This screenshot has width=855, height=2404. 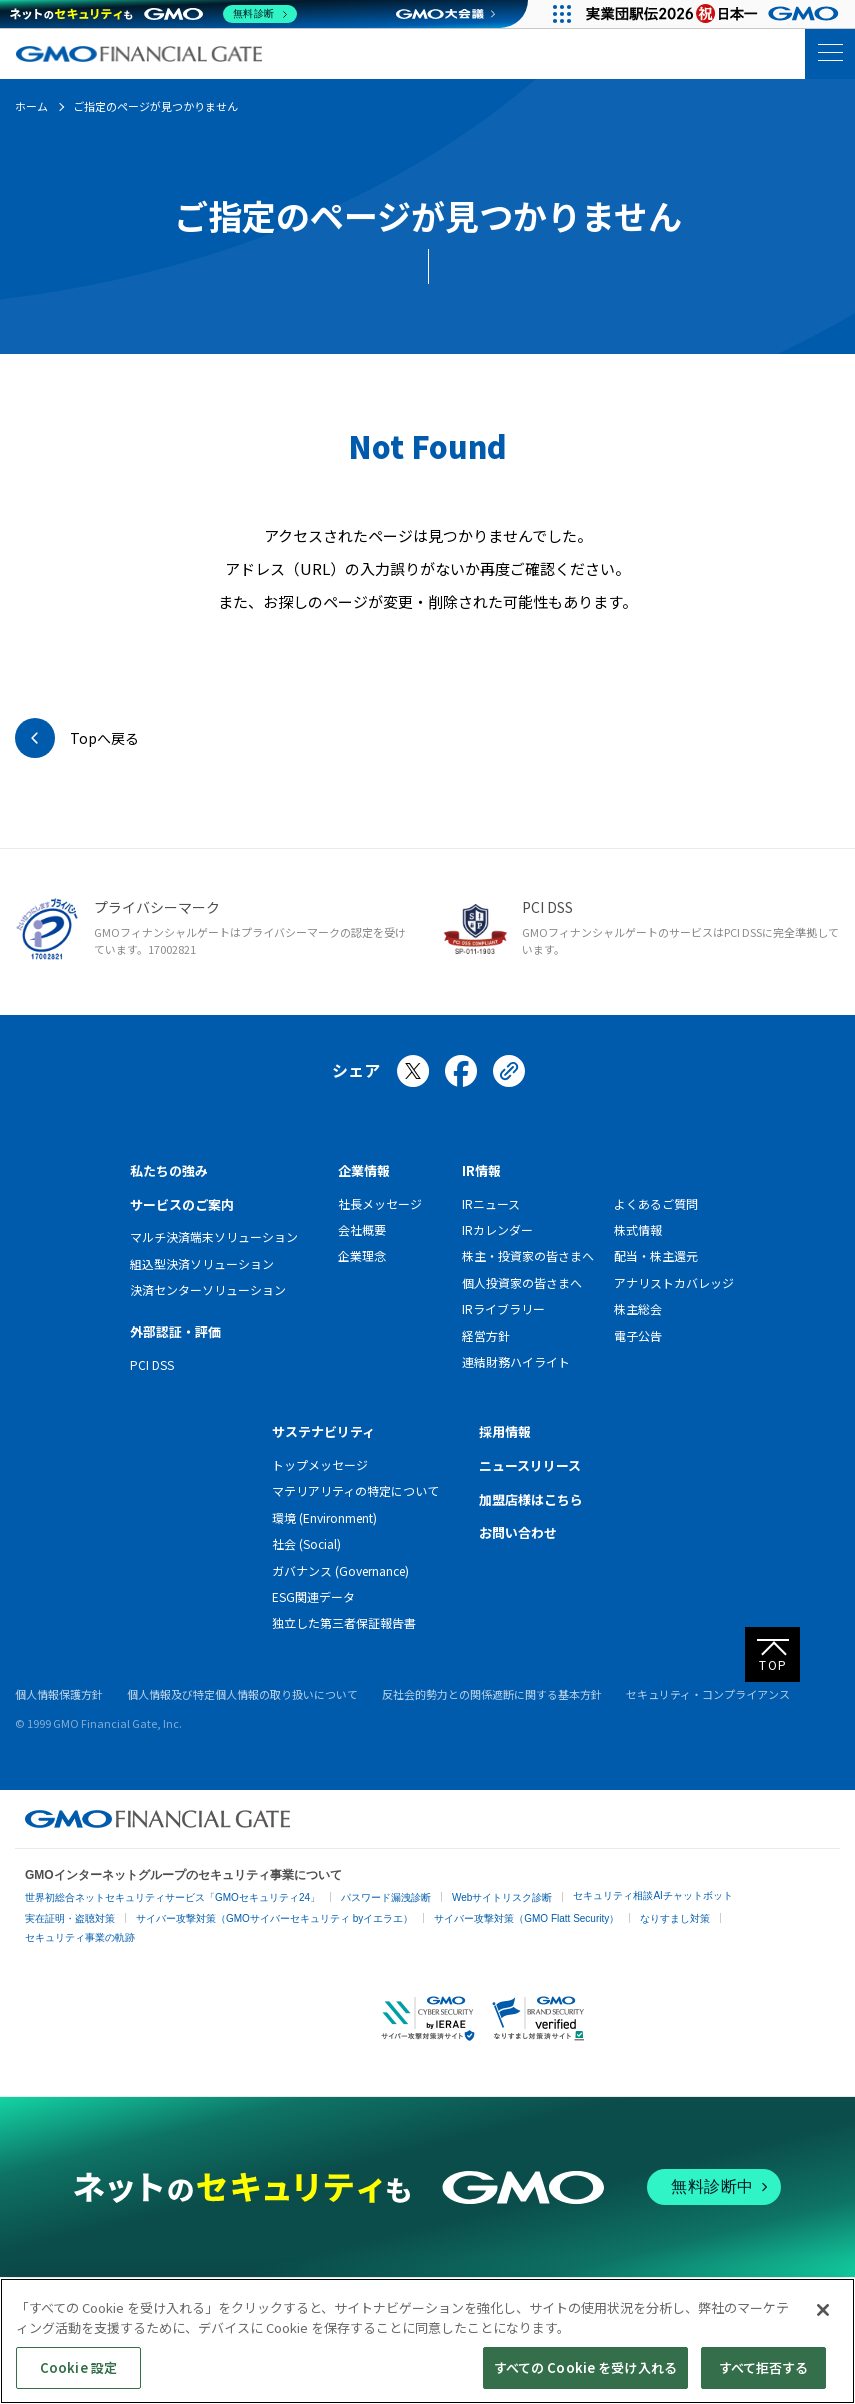 I want to click on ニュースリリース, so click(x=530, y=1465).